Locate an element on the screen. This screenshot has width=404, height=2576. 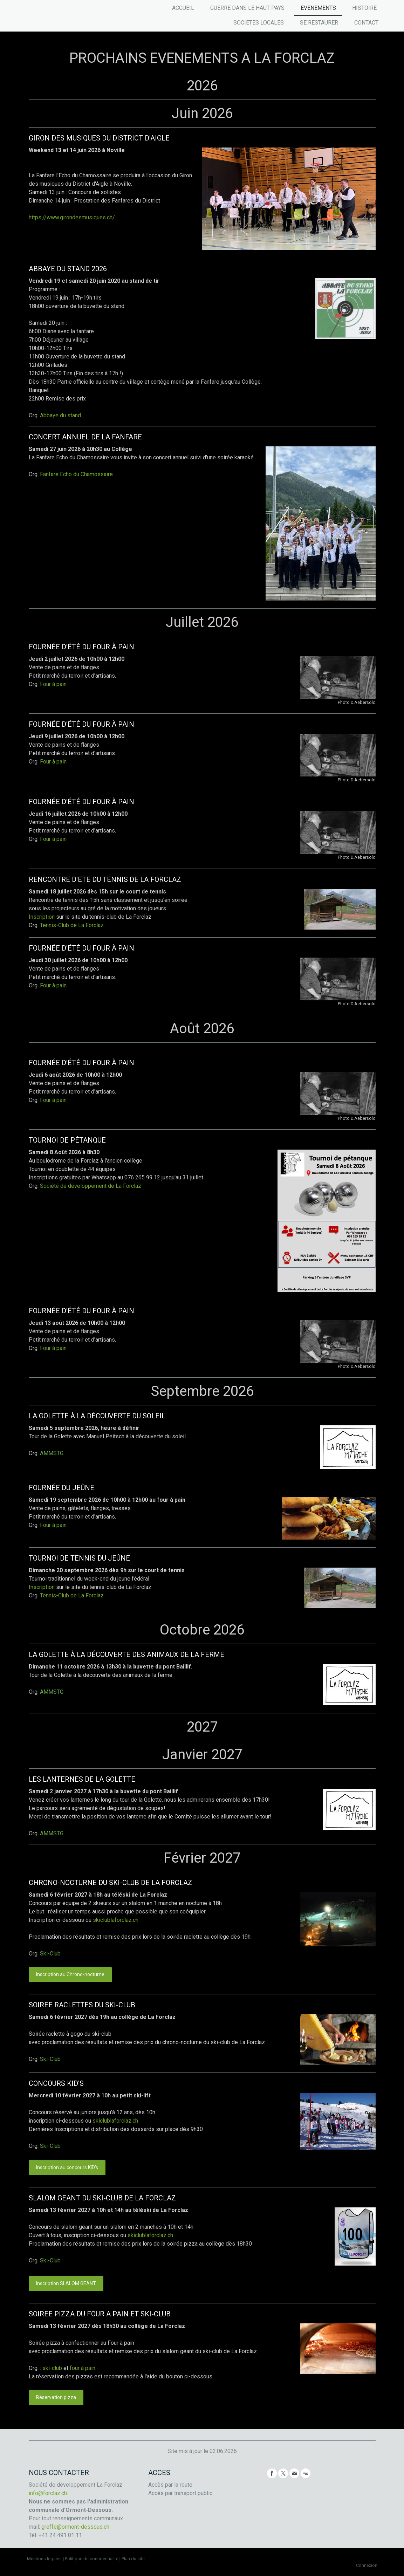
GUERRE DANS LE HAUT PAYS is located at coordinates (247, 8).